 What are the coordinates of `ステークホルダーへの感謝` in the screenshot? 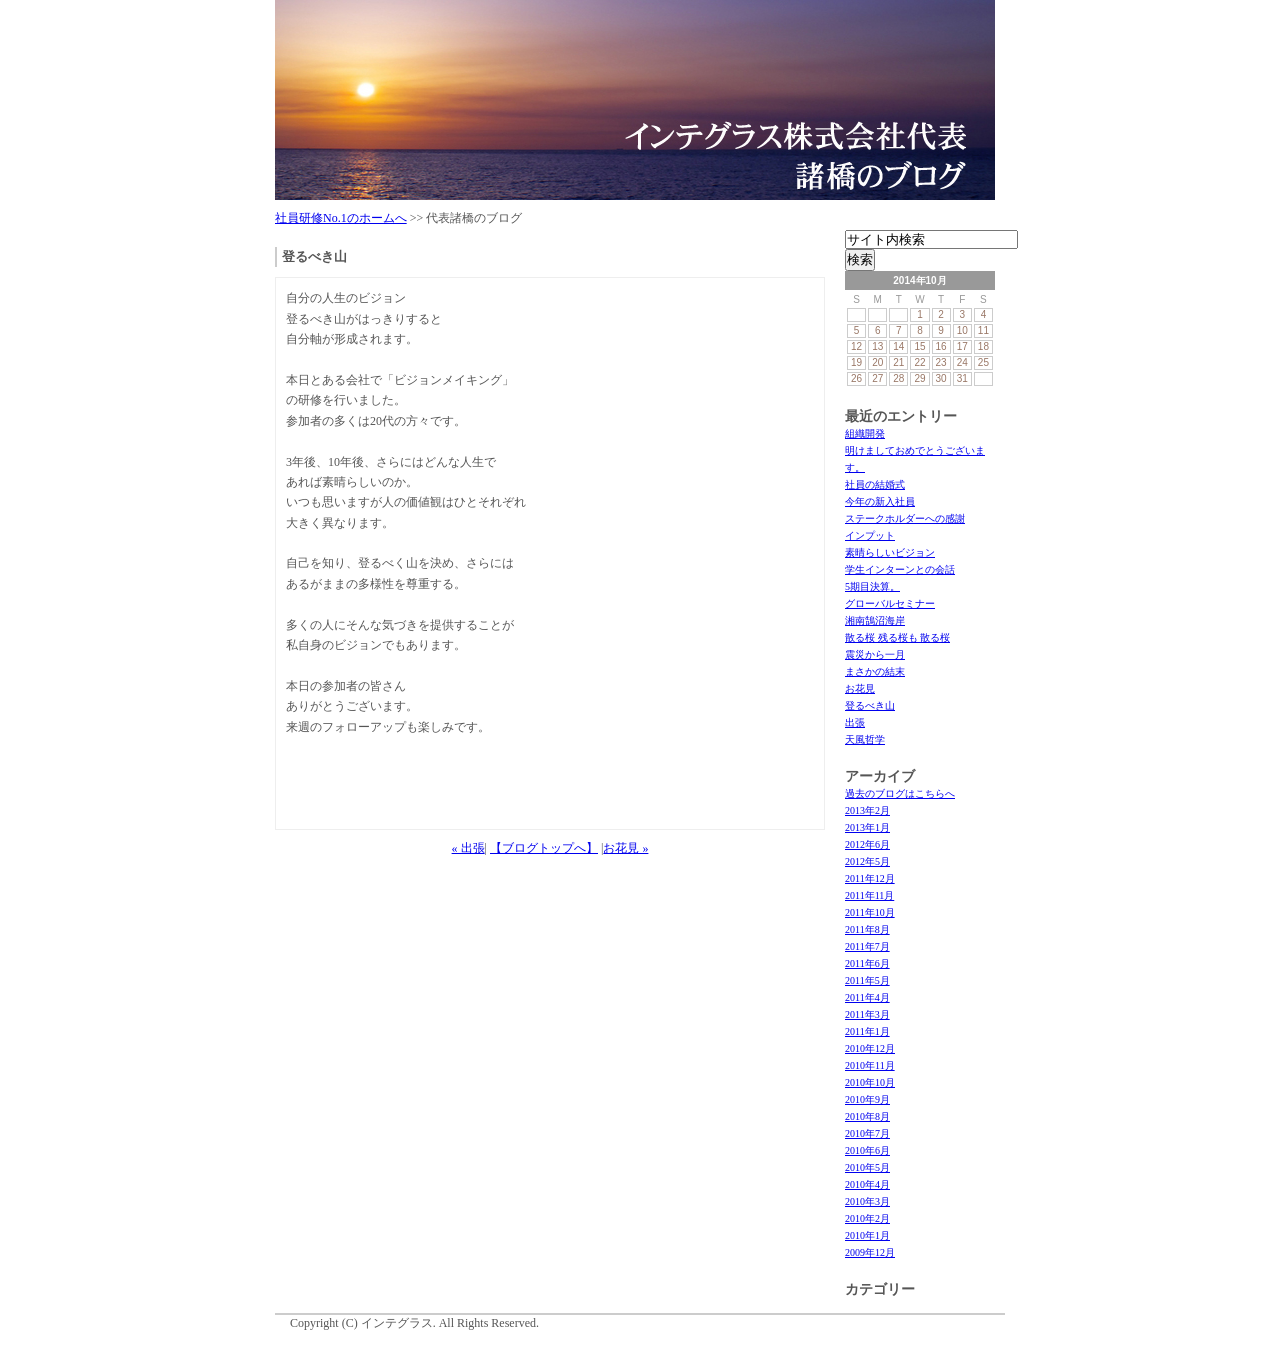 It's located at (905, 518).